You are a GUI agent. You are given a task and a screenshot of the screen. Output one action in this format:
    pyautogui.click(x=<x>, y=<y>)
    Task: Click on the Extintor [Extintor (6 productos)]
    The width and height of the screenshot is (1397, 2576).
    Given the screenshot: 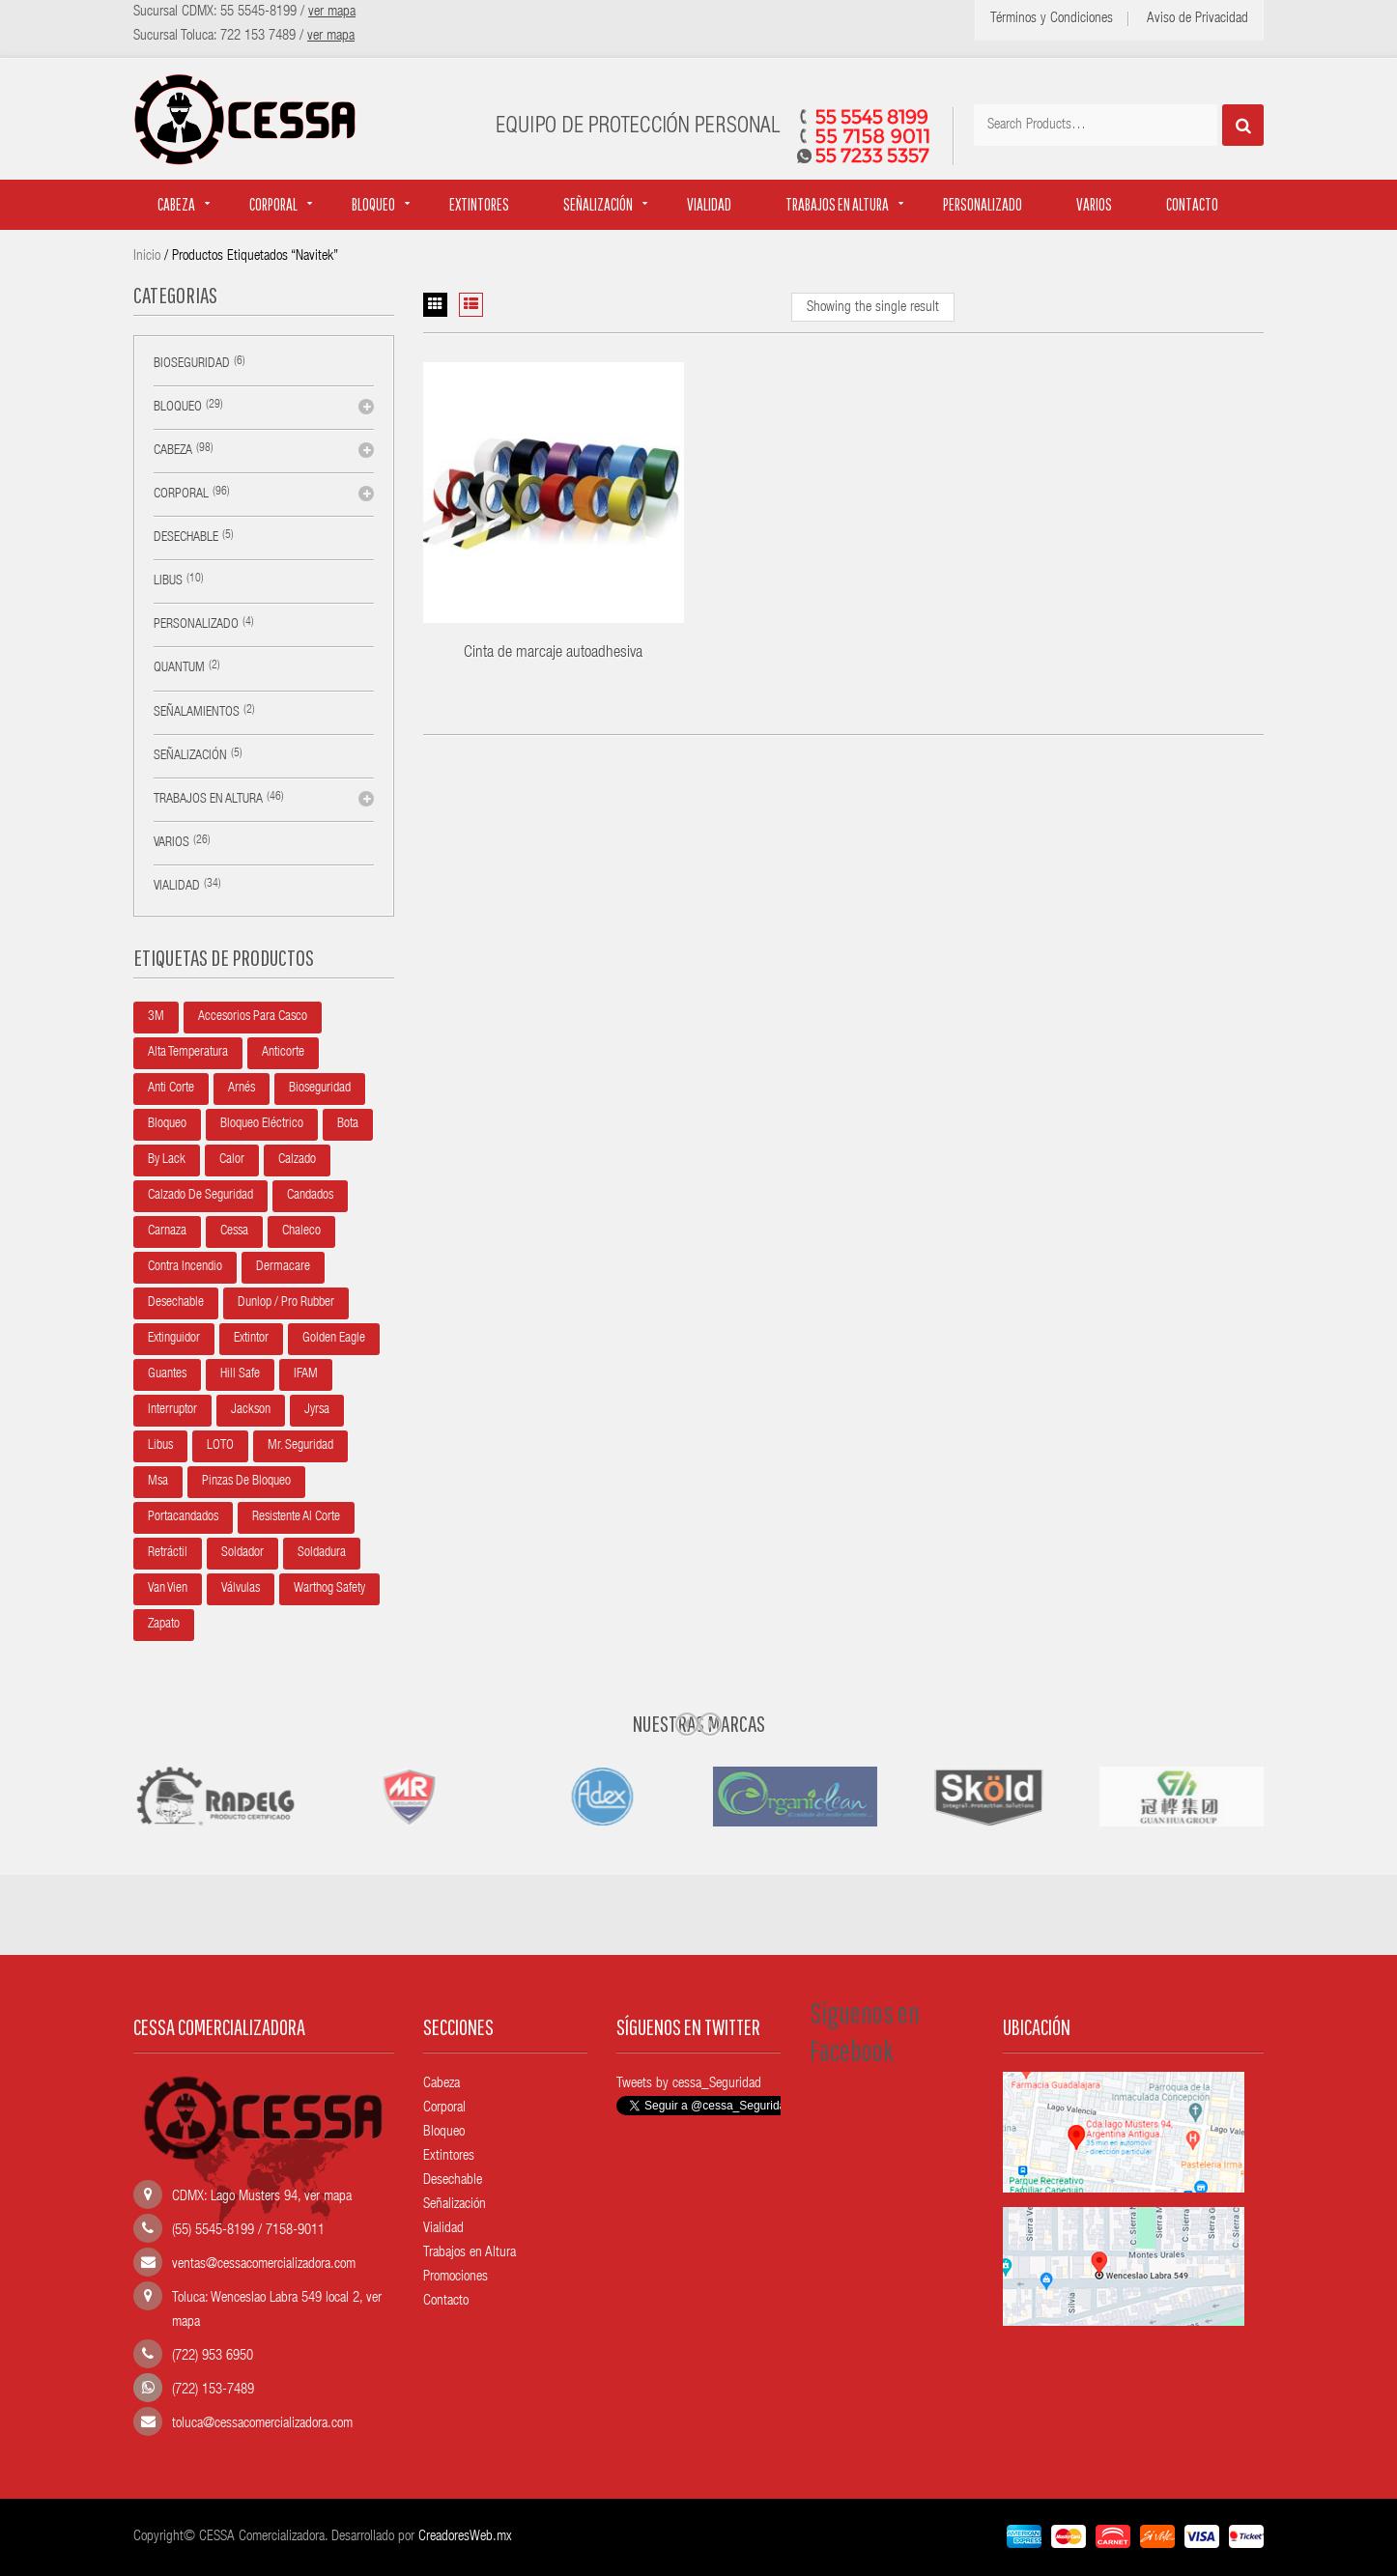 What is the action you would take?
    pyautogui.click(x=251, y=1338)
    